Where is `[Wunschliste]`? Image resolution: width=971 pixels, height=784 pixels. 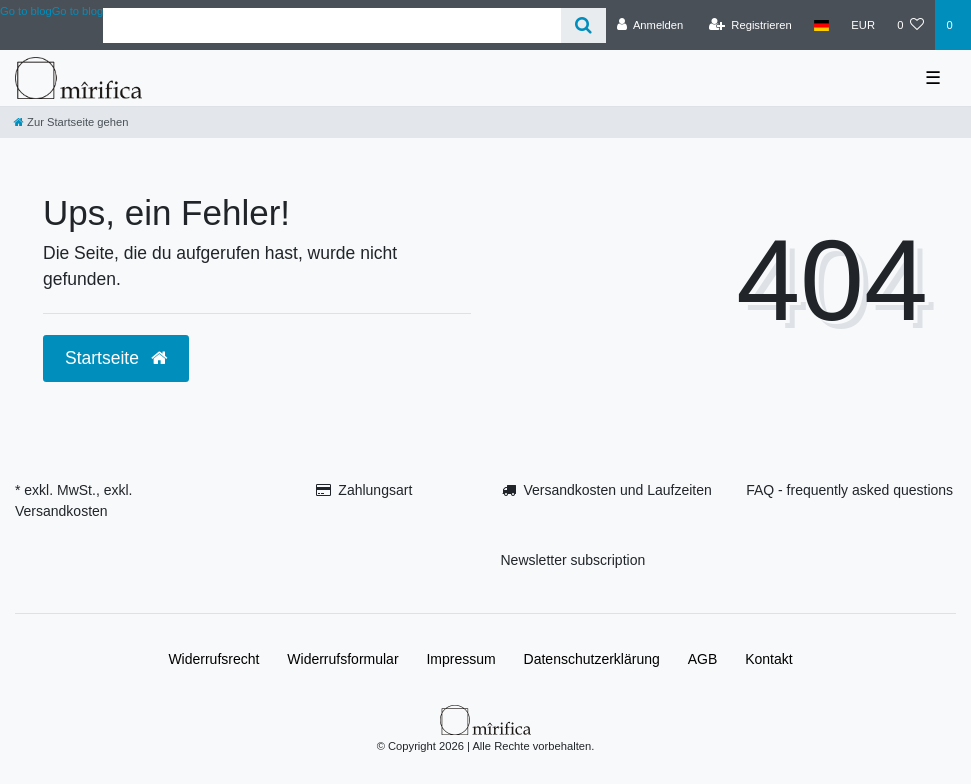 [Wunschliste] is located at coordinates (910, 25).